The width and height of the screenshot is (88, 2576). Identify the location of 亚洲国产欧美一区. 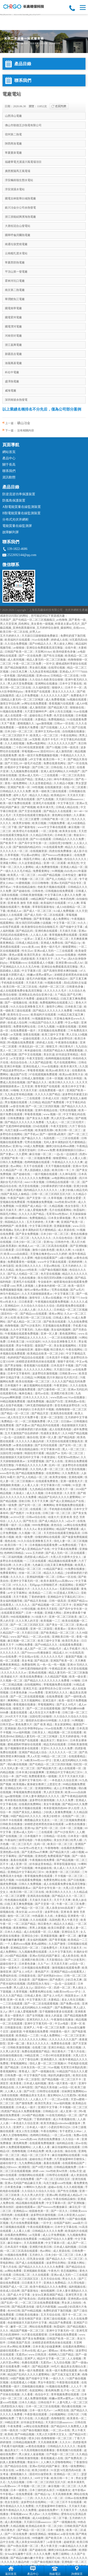
(19, 787).